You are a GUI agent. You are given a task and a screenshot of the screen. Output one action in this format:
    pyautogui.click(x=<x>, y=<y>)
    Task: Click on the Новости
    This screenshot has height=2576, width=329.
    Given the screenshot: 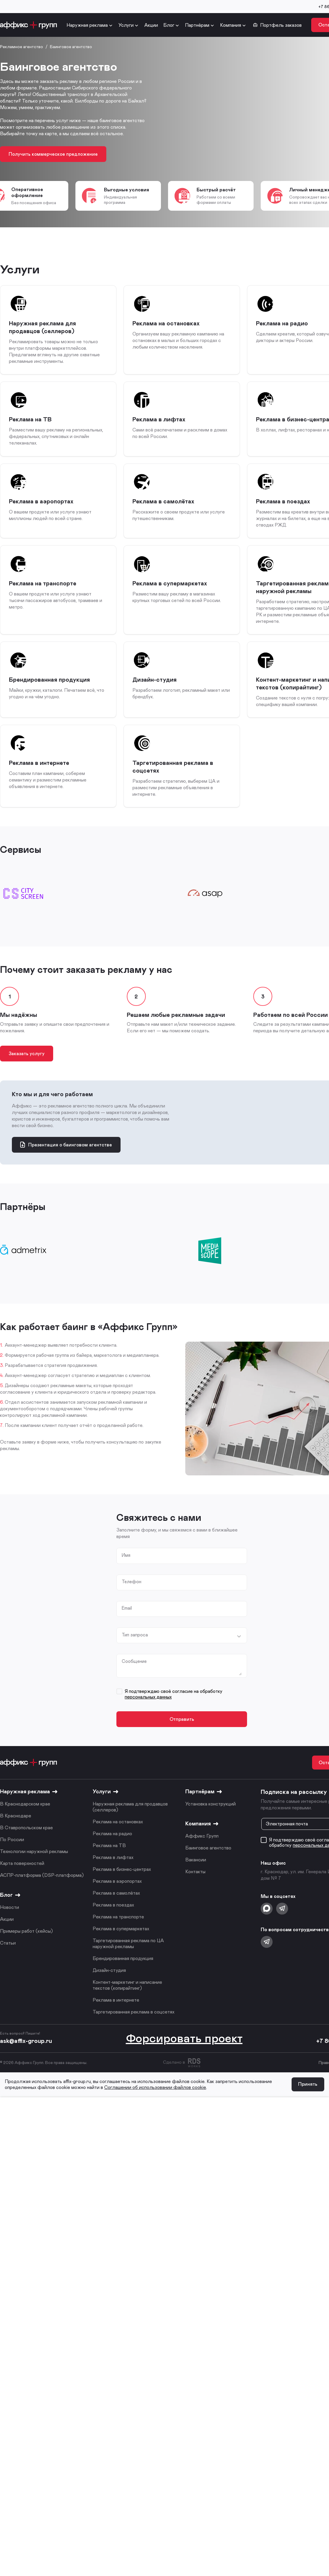 What is the action you would take?
    pyautogui.click(x=9, y=1923)
    